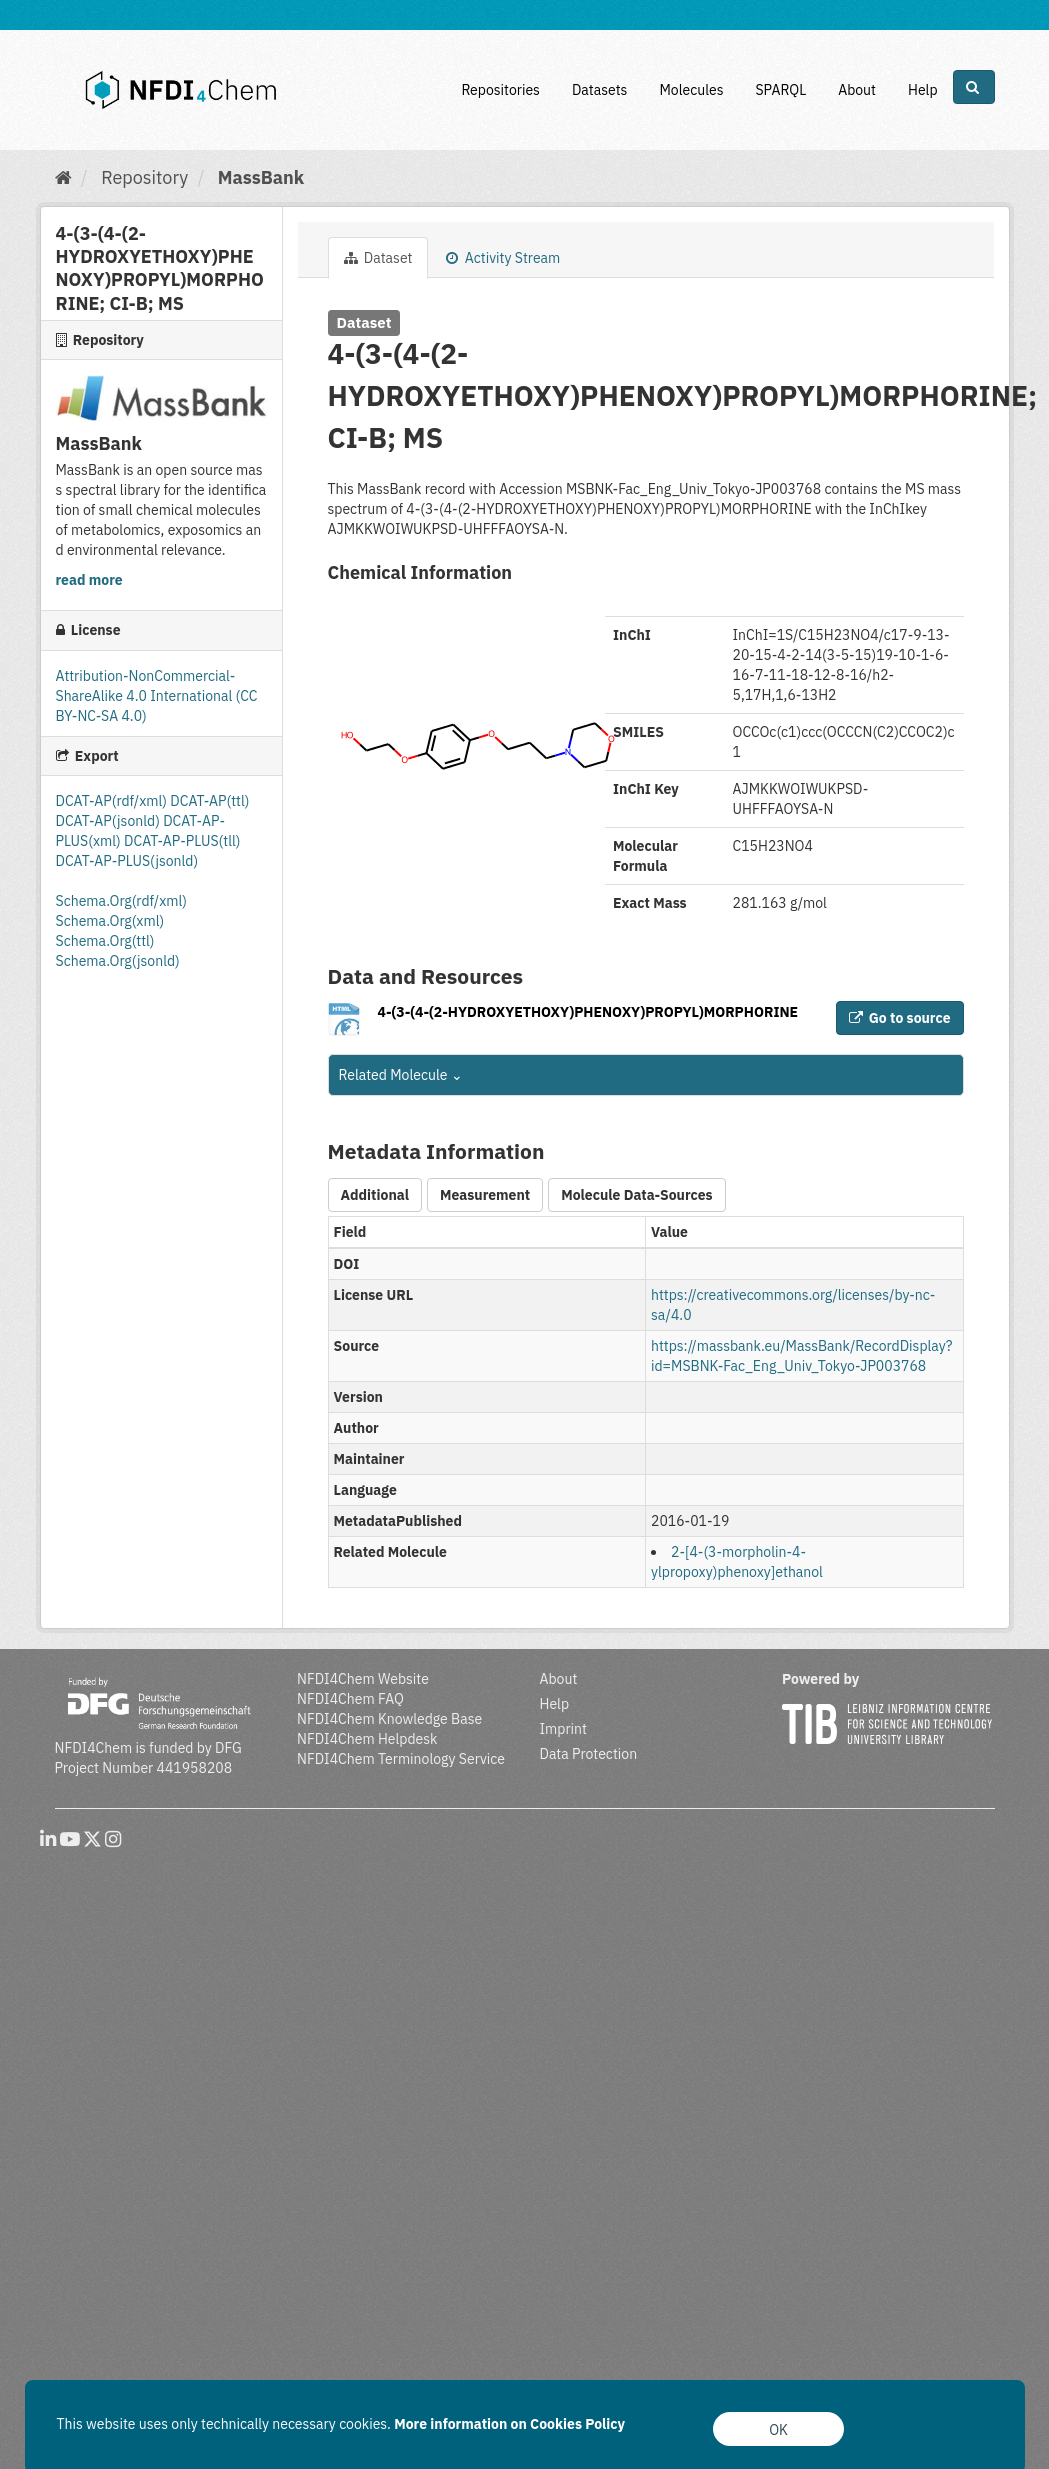 The image size is (1049, 2469). Describe the element at coordinates (157, 696) in the screenshot. I see `Attribution-NonCommercial-ShareAlike 4.0 International (CC BY-NC-SA 4.0)` at that location.